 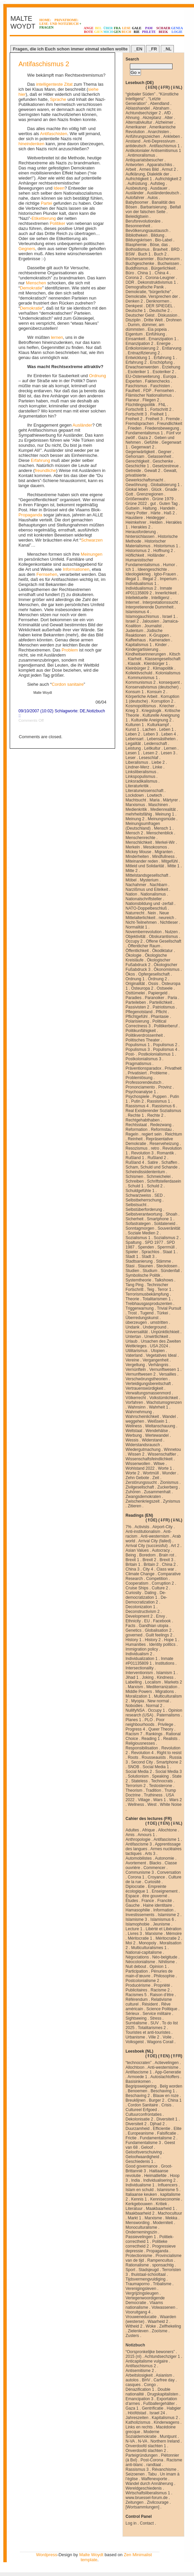 I want to click on Kosmopolitismus, so click(x=141, y=706).